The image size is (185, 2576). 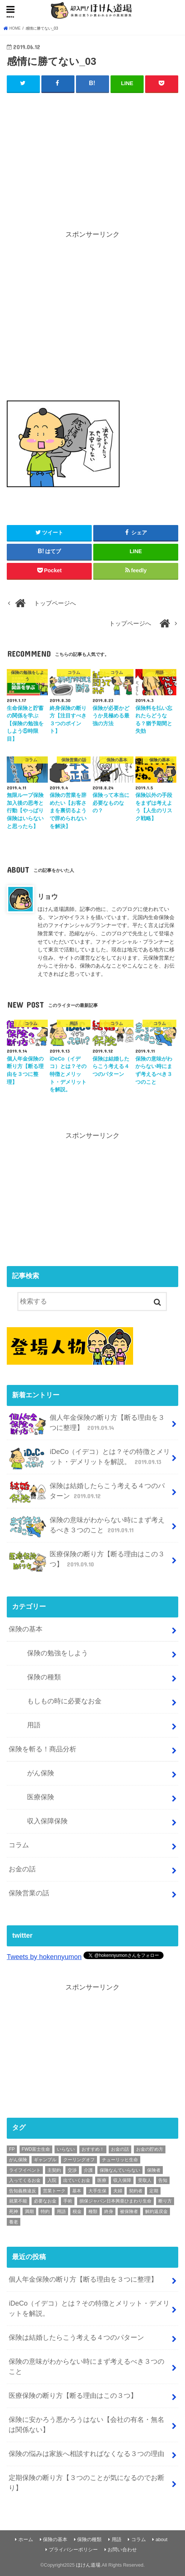 I want to click on 死神 [死神 (1個の項目)], so click(x=13, y=2211).